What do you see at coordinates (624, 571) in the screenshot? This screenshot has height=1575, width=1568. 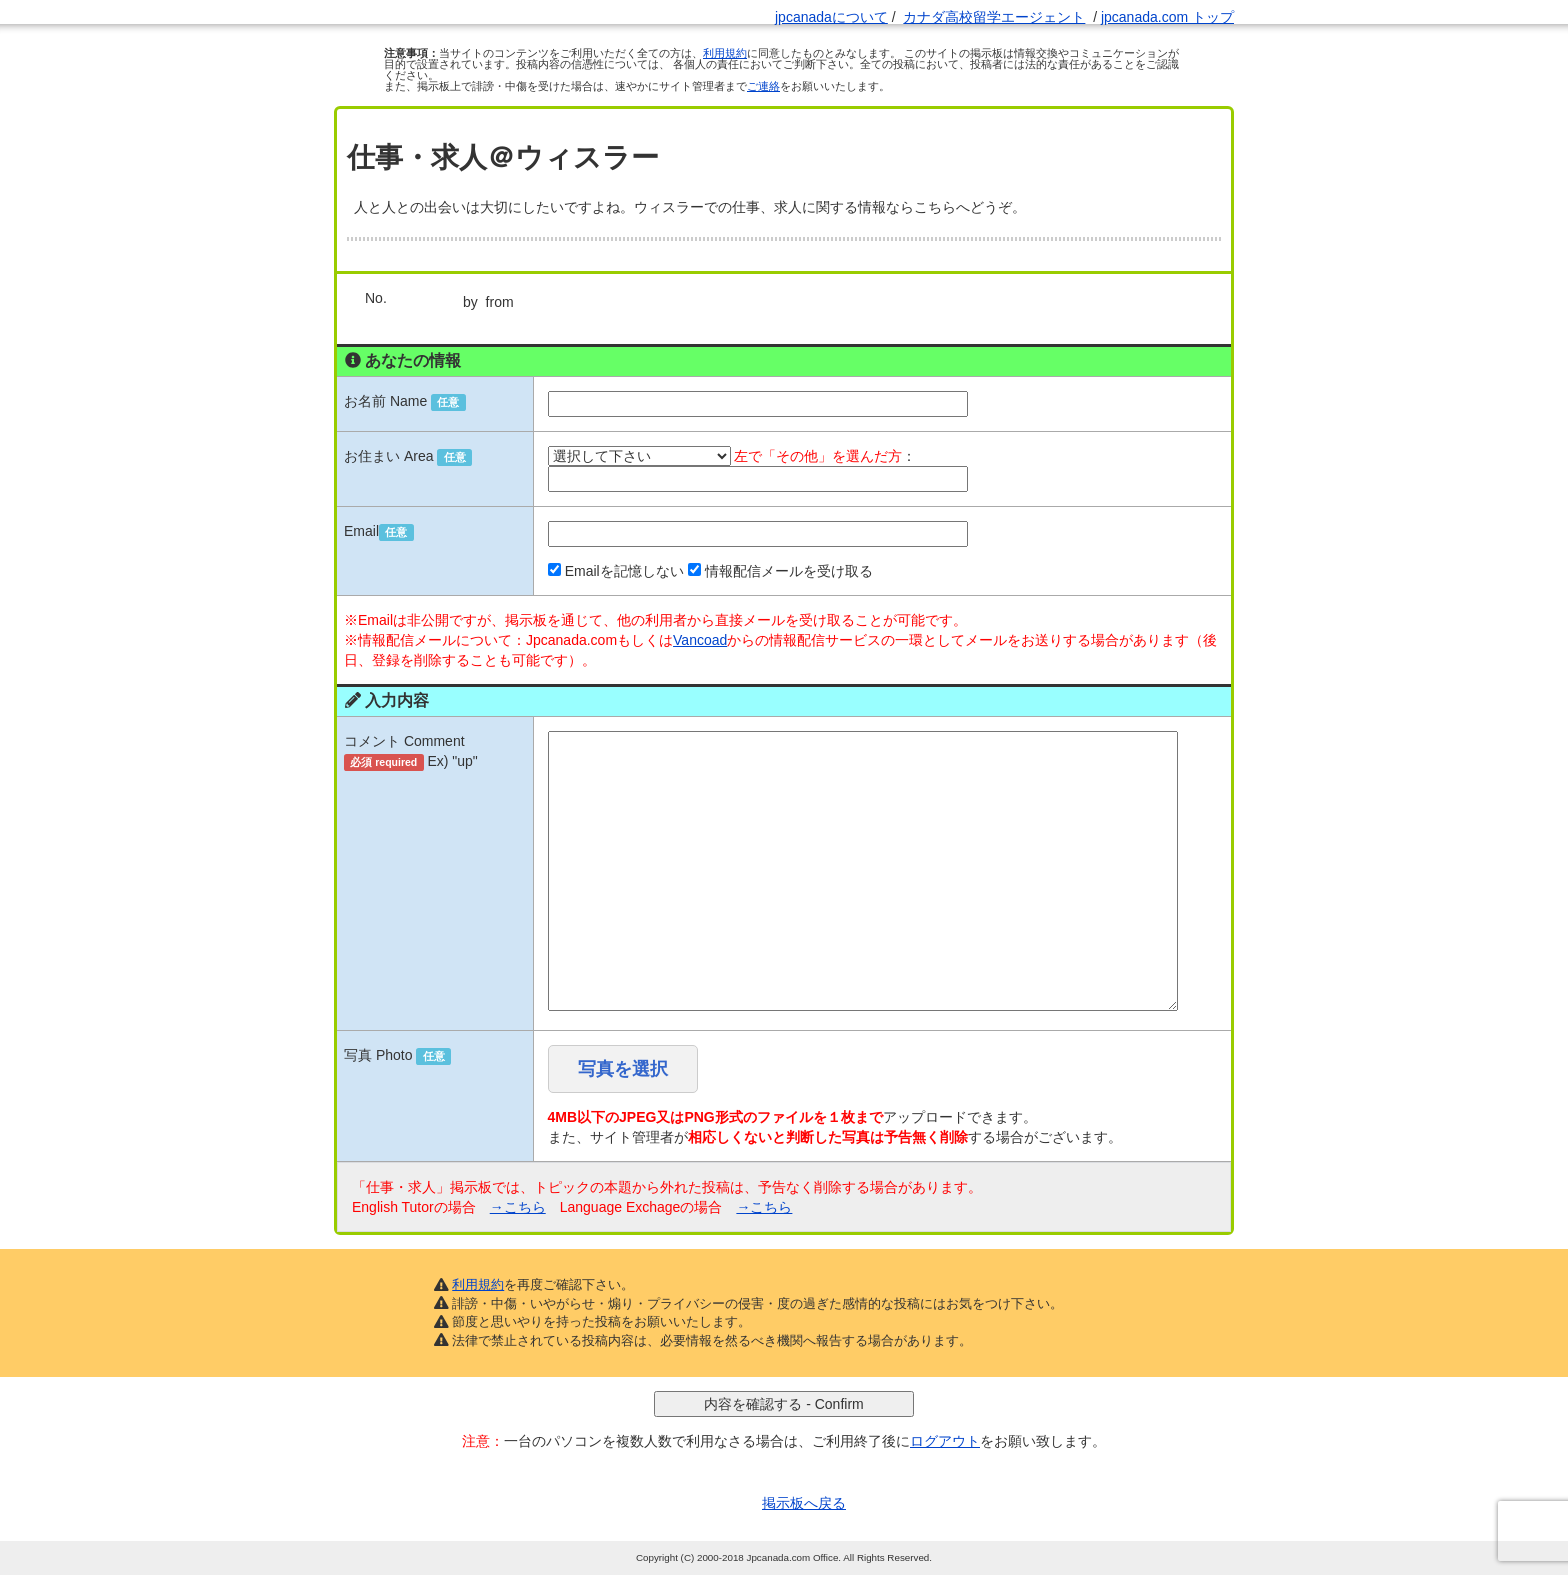 I see `Emailを記憶しない` at bounding box center [624, 571].